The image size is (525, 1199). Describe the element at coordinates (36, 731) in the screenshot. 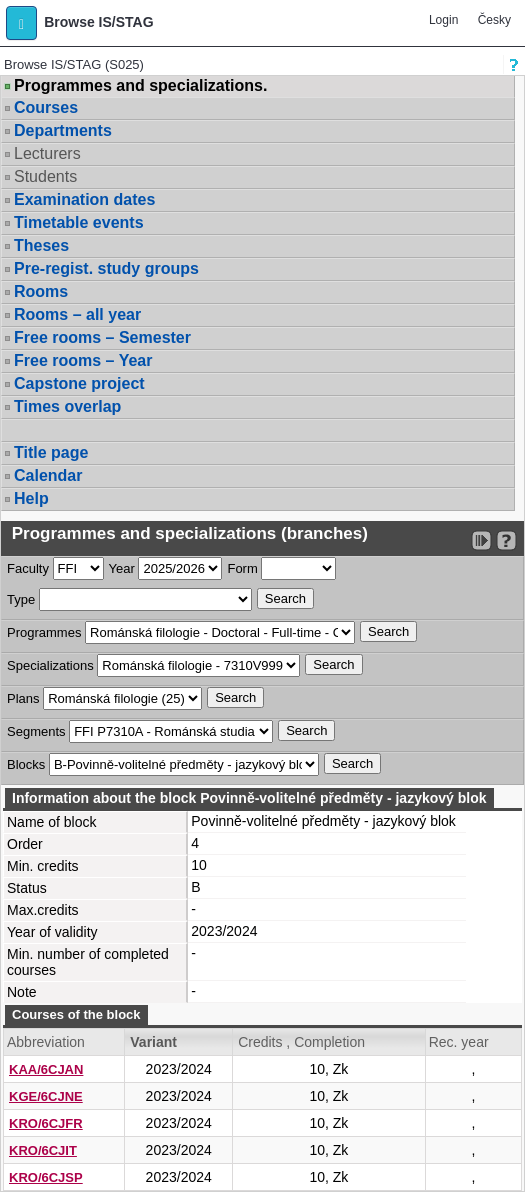

I see `Segments` at that location.